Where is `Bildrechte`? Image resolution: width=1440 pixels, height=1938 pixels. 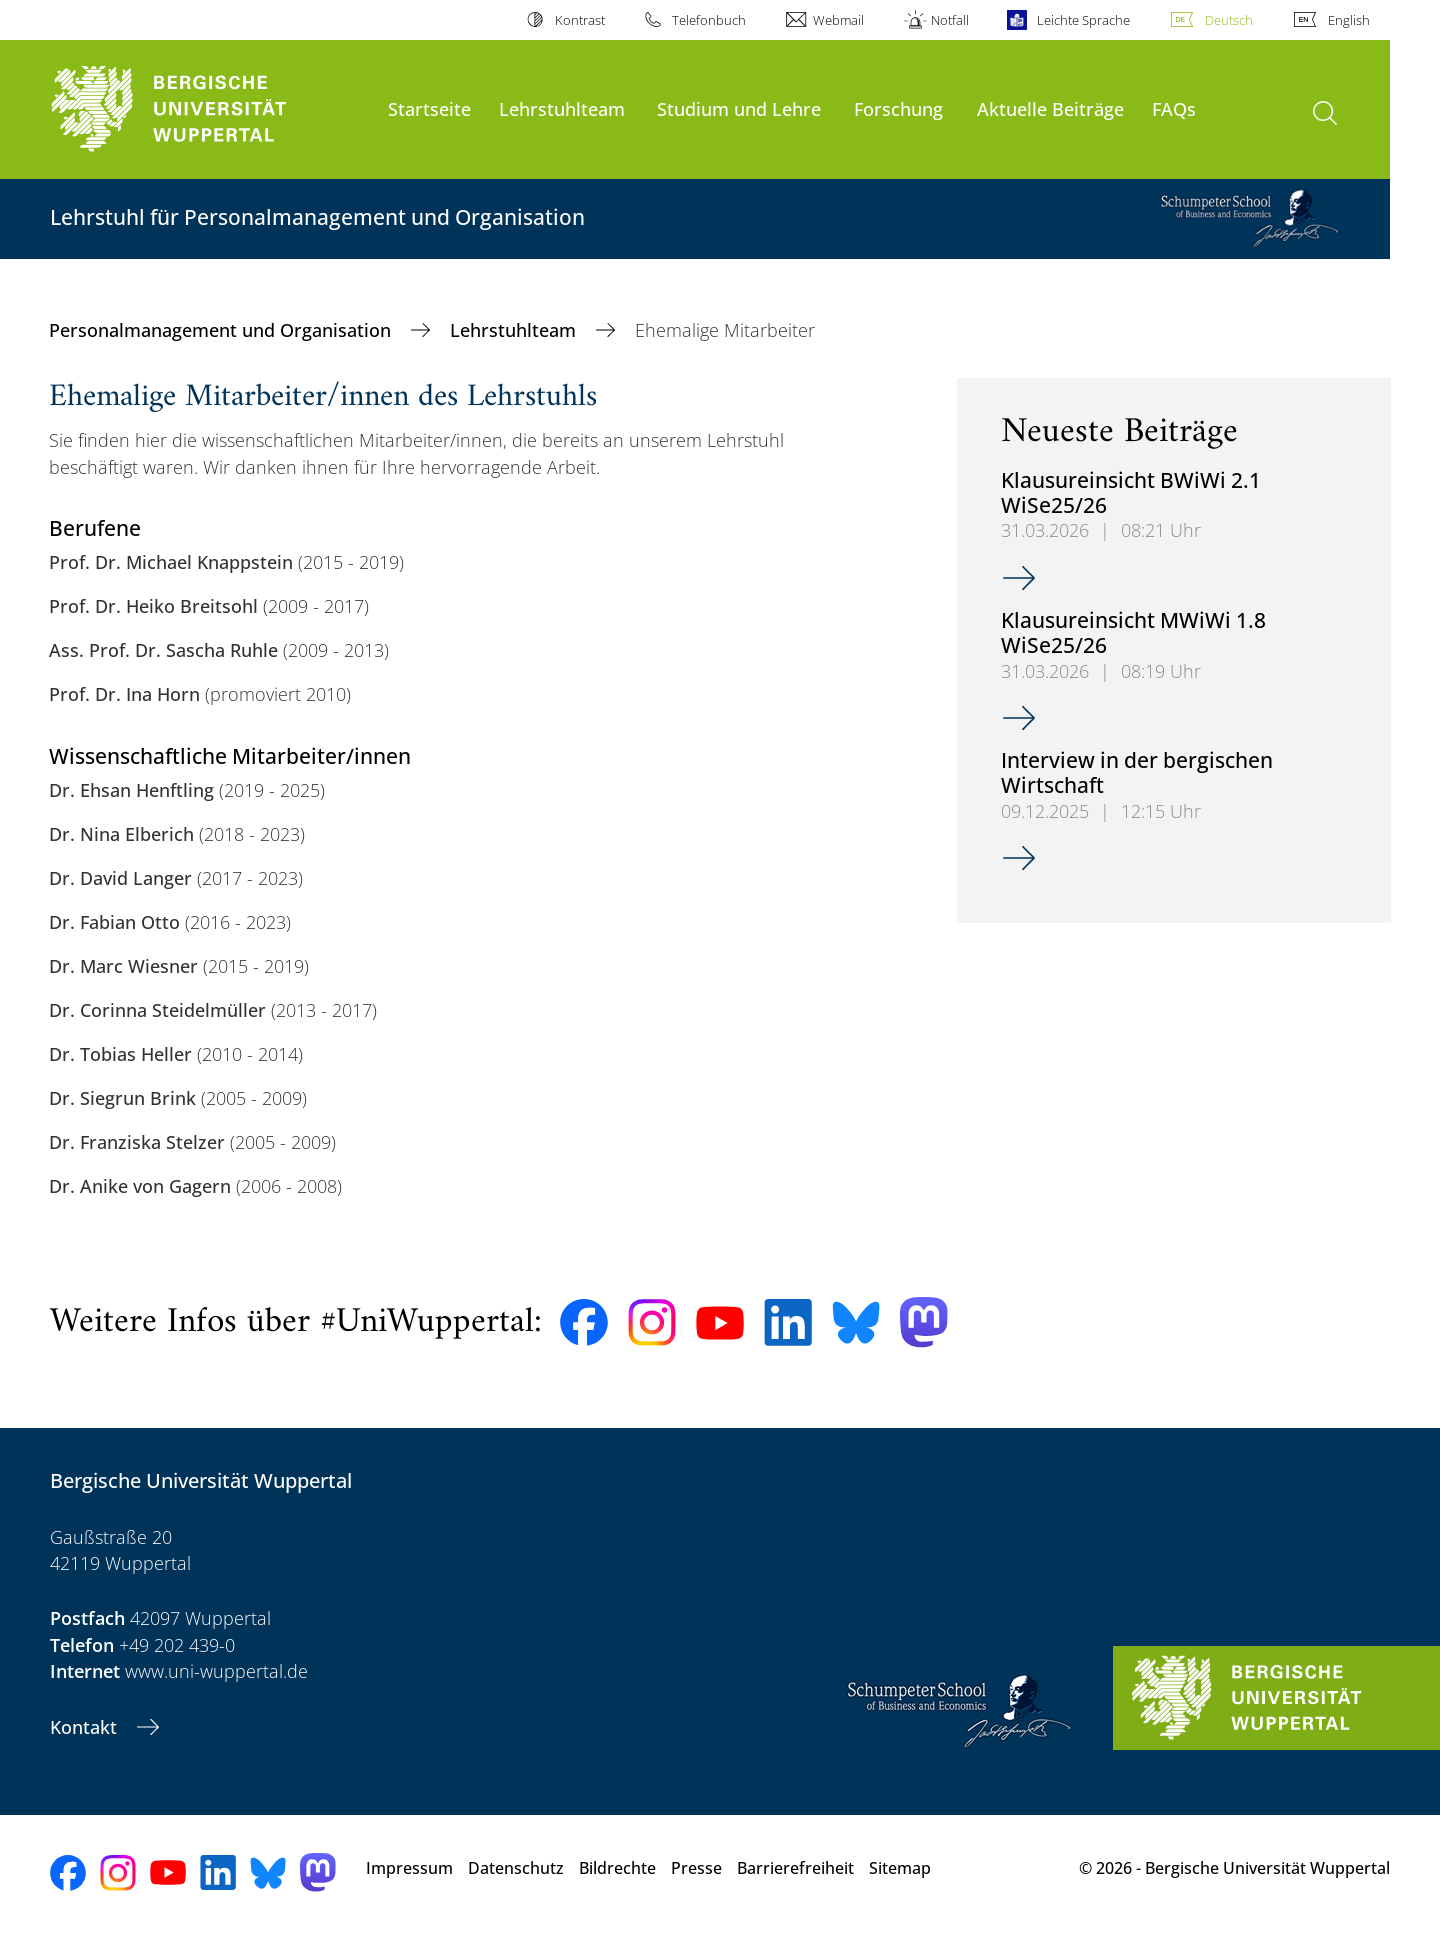
Bildrechte is located at coordinates (617, 1868).